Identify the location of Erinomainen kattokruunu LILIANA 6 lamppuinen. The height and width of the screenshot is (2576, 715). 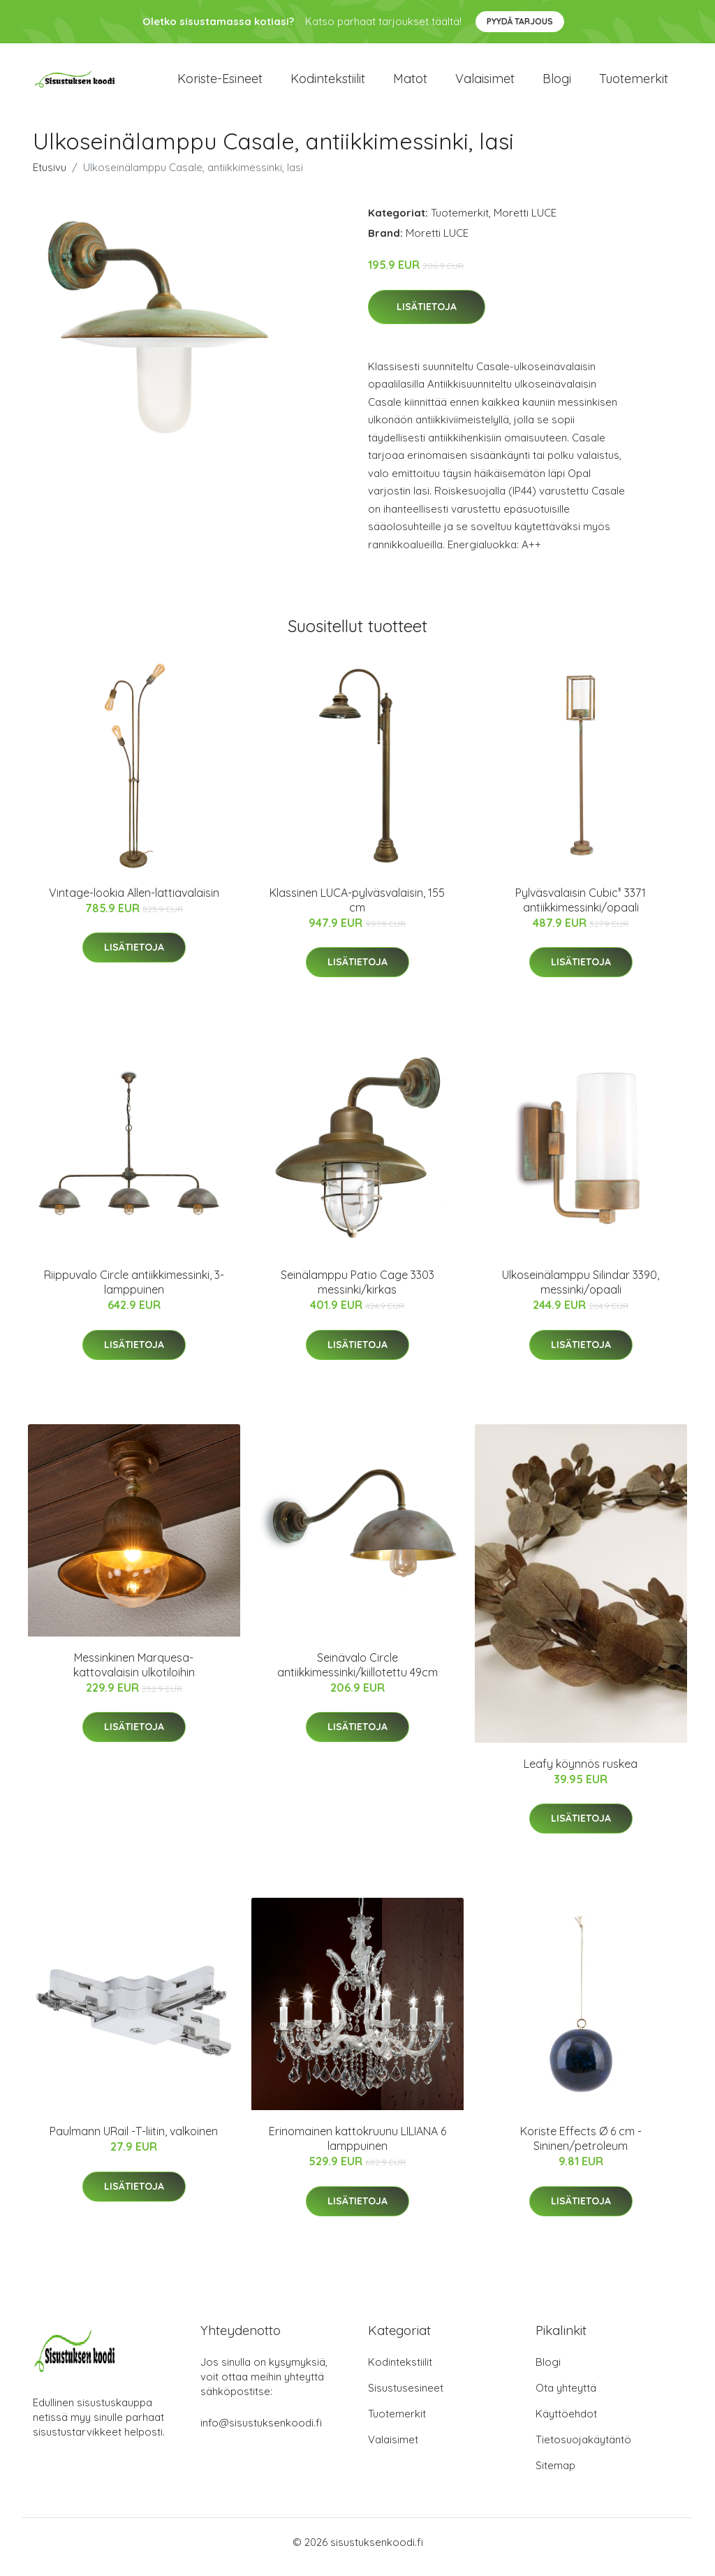
(357, 2148).